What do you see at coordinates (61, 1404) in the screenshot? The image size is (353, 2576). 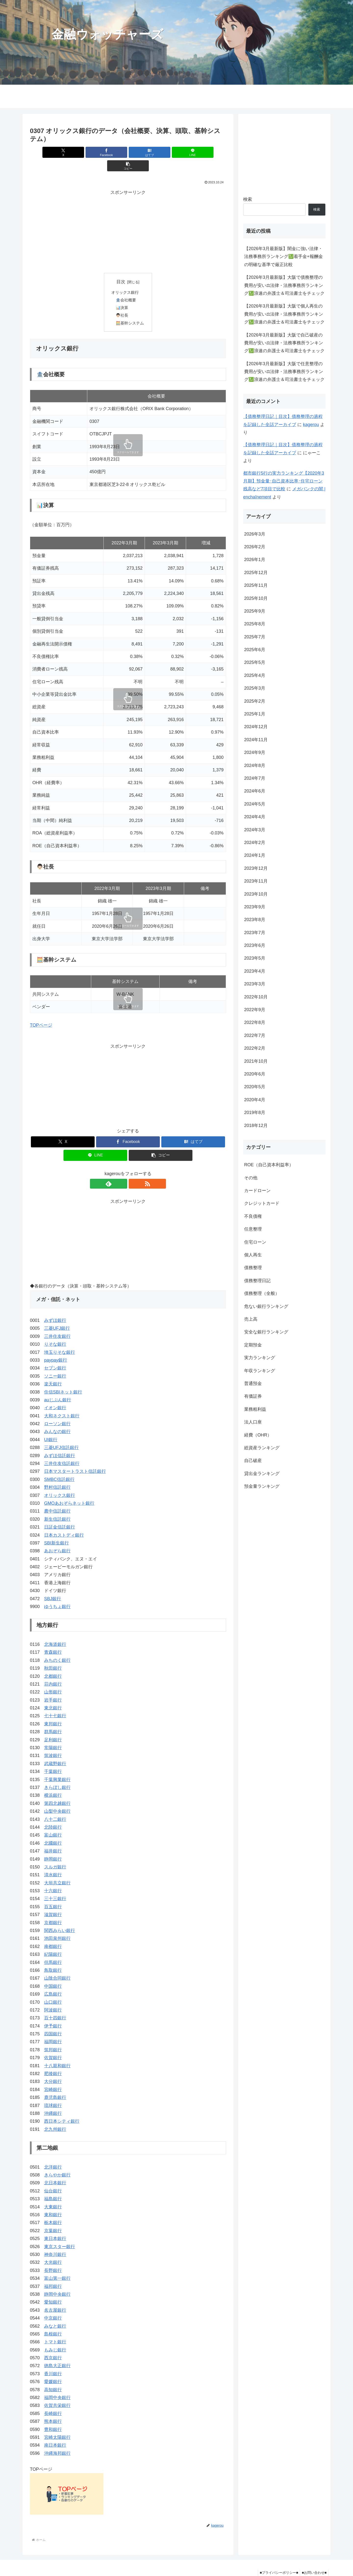 I see `大和ネクスト銀行` at bounding box center [61, 1404].